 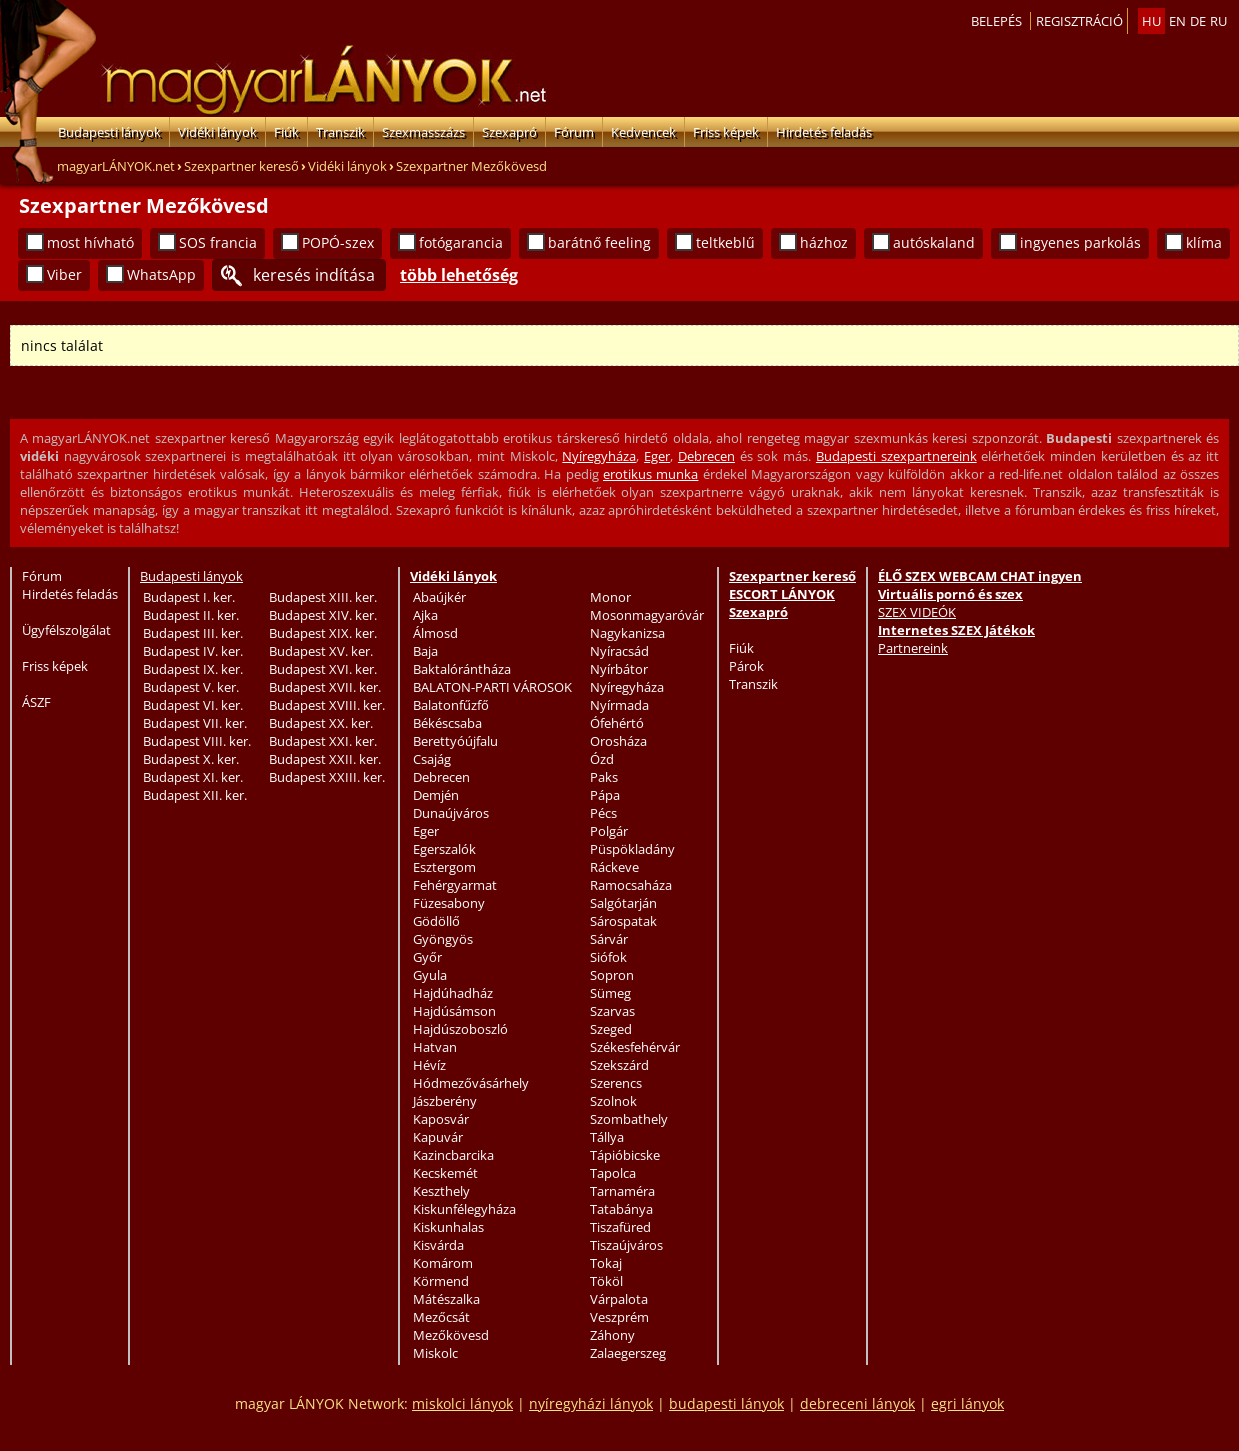 I want to click on WhatsApp, so click(x=161, y=274).